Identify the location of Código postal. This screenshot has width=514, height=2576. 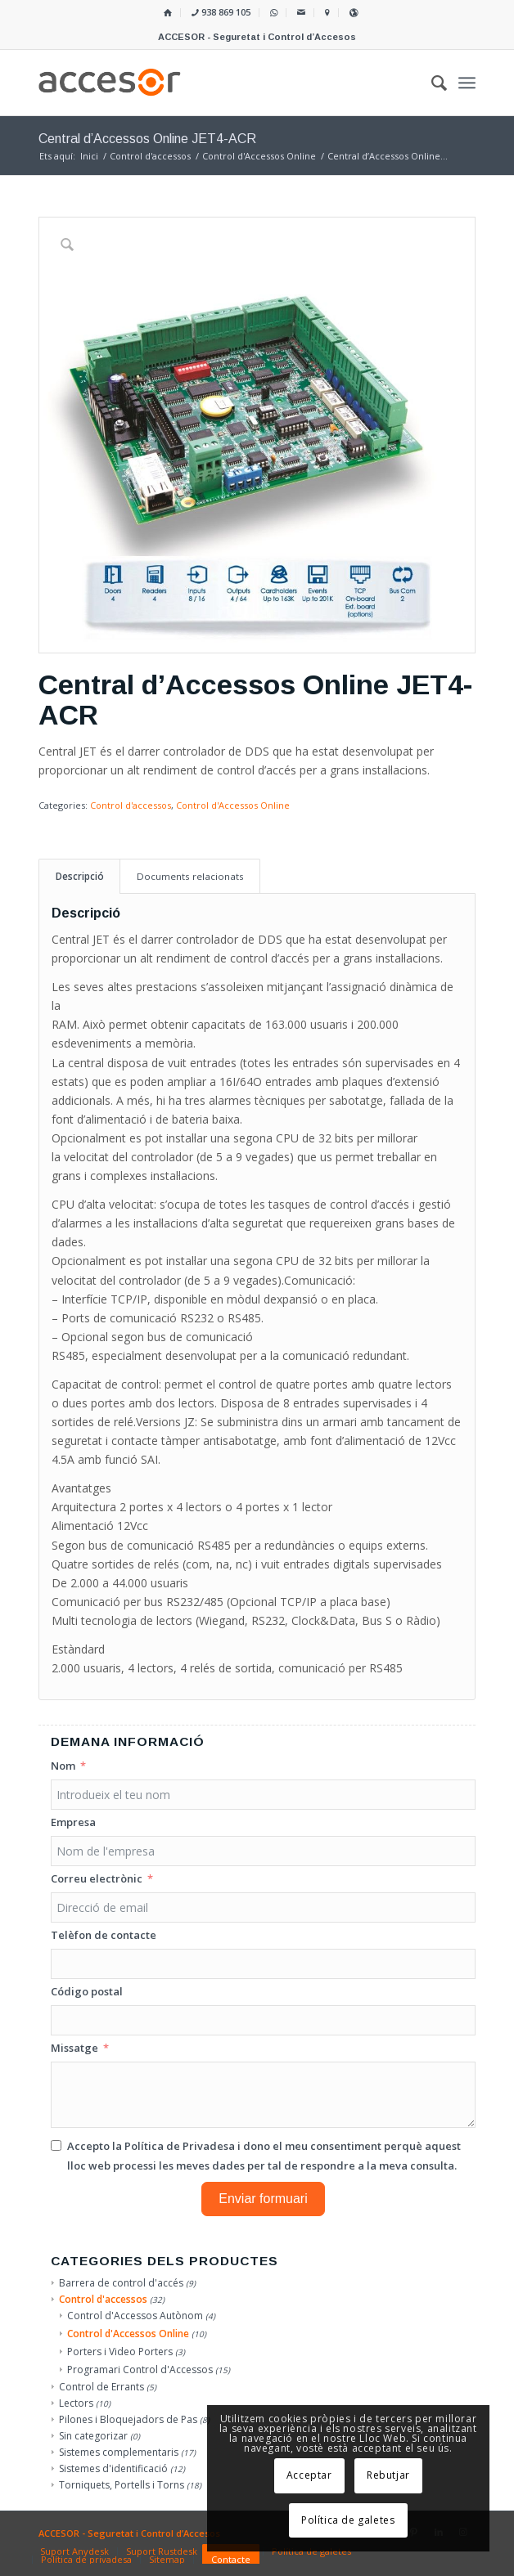
(87, 1991).